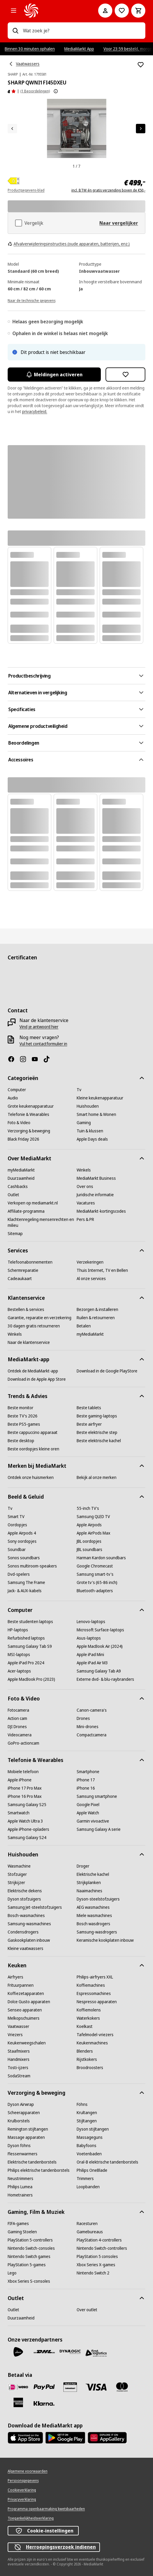  Describe the element at coordinates (90, 1655) in the screenshot. I see `[Apple iPad Mini]` at that location.